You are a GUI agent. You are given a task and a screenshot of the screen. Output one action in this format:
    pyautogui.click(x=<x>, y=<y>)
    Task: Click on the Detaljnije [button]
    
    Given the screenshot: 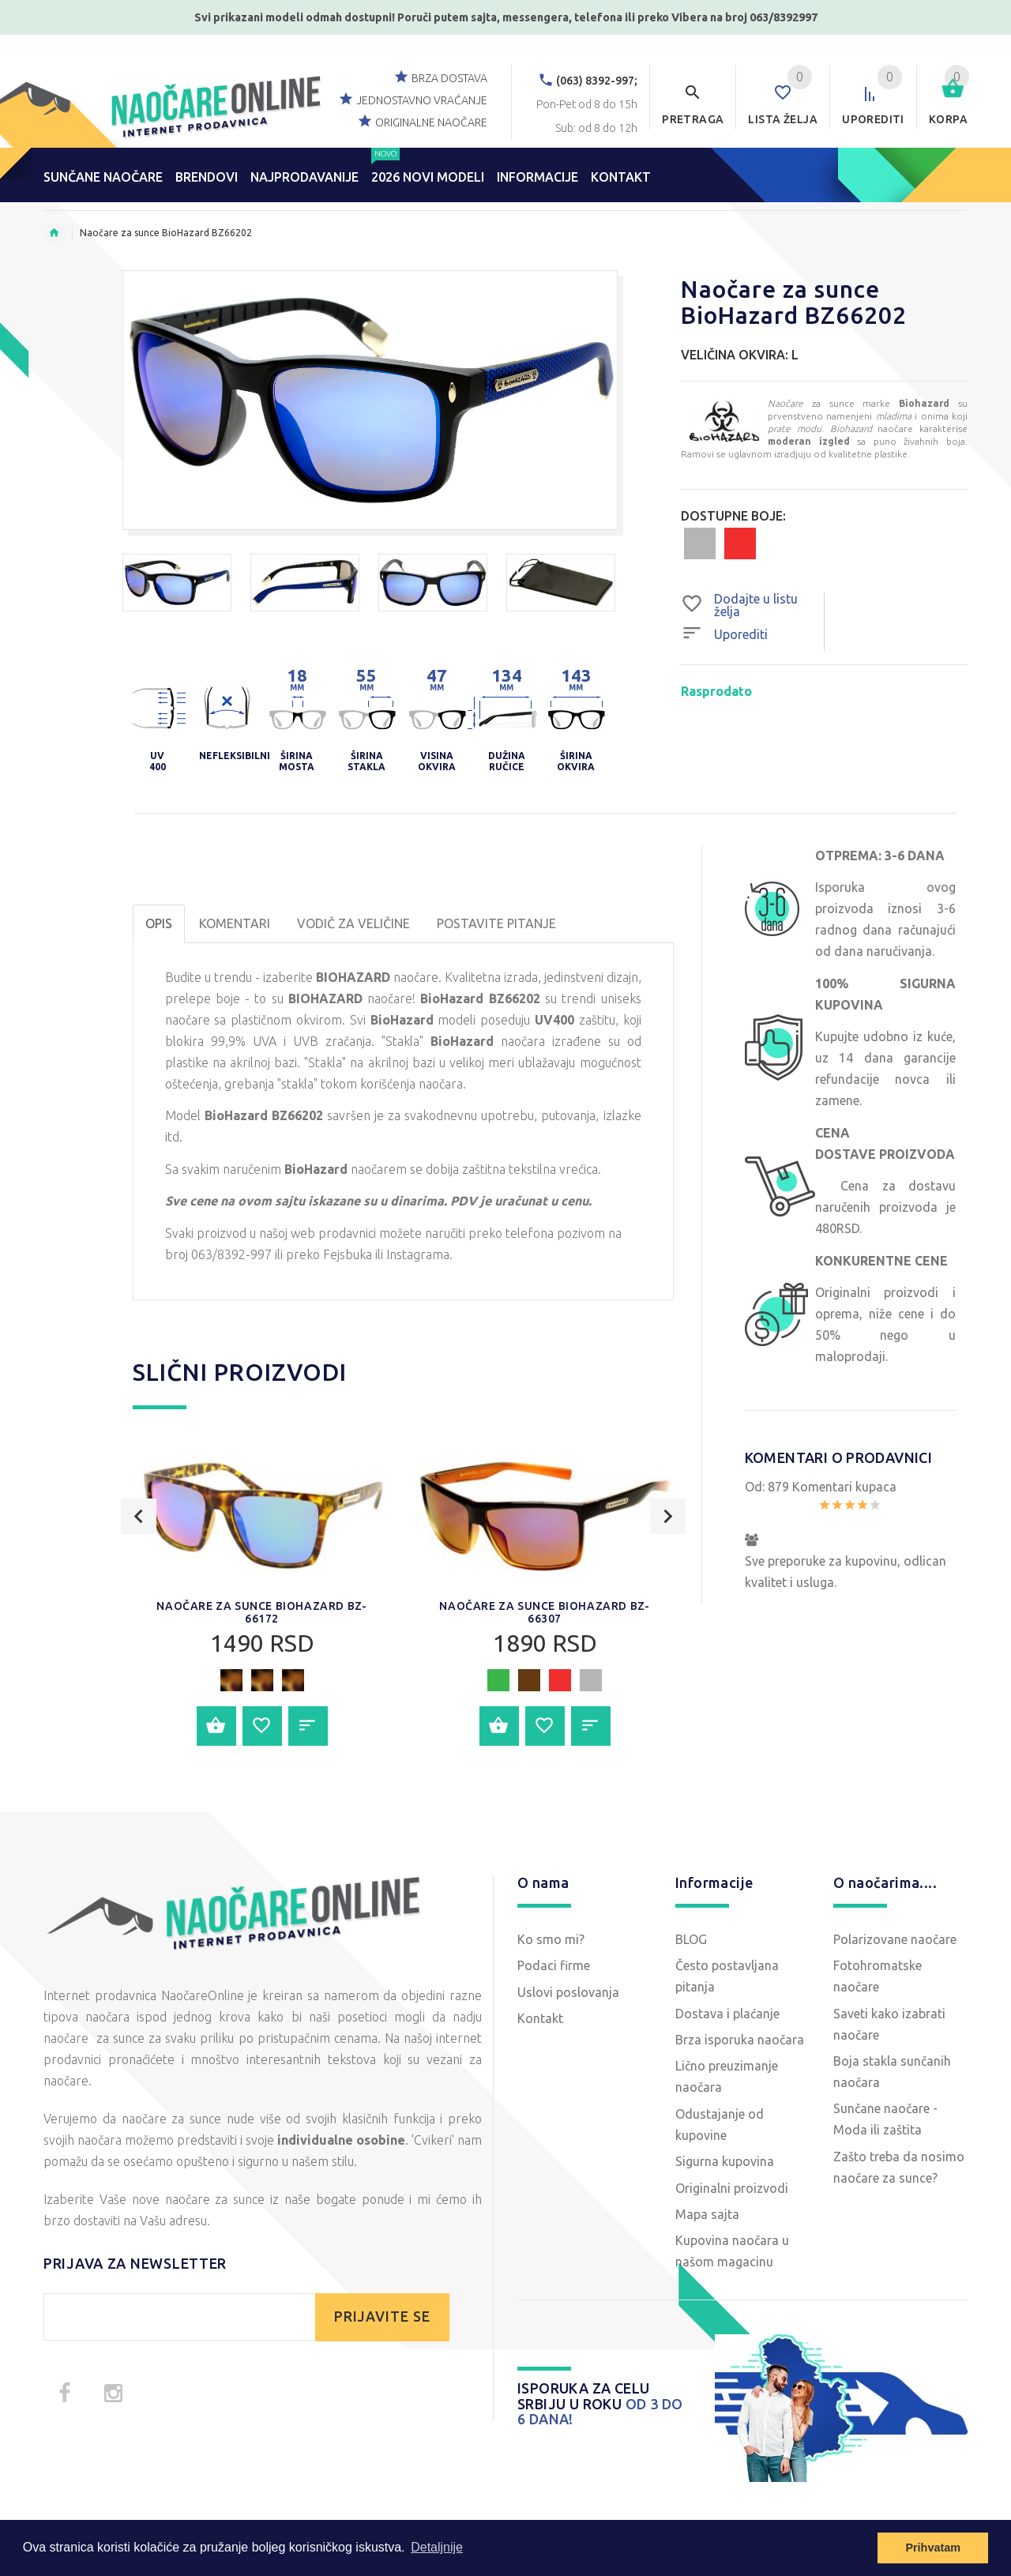 What is the action you would take?
    pyautogui.click(x=437, y=2547)
    